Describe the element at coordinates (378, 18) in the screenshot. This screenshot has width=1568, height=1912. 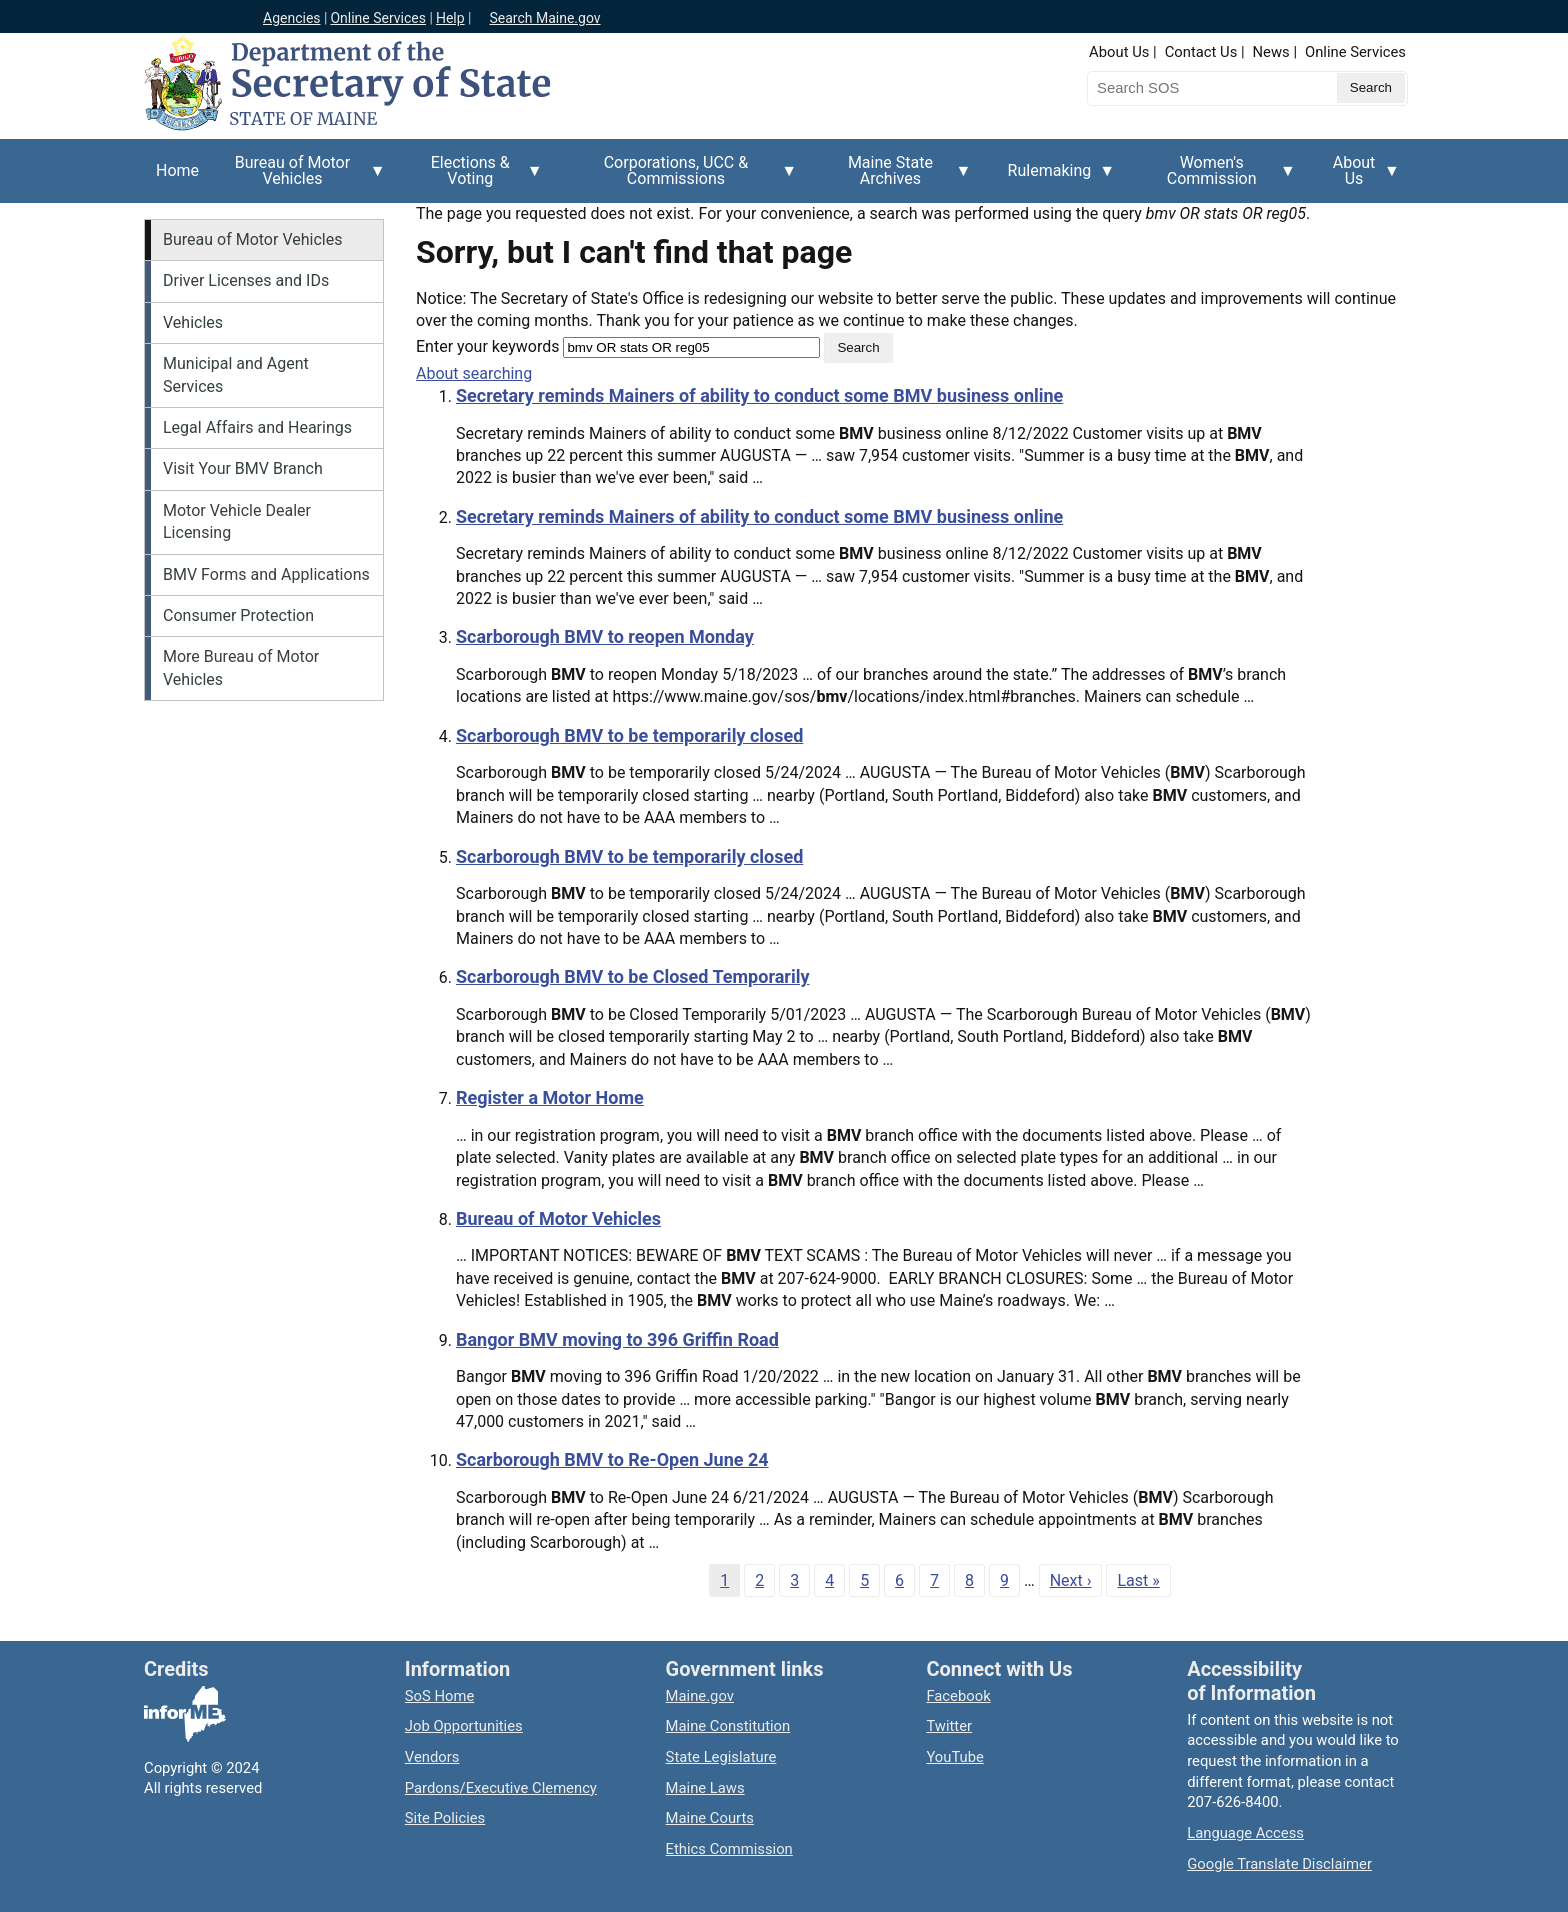
I see `Online Services` at that location.